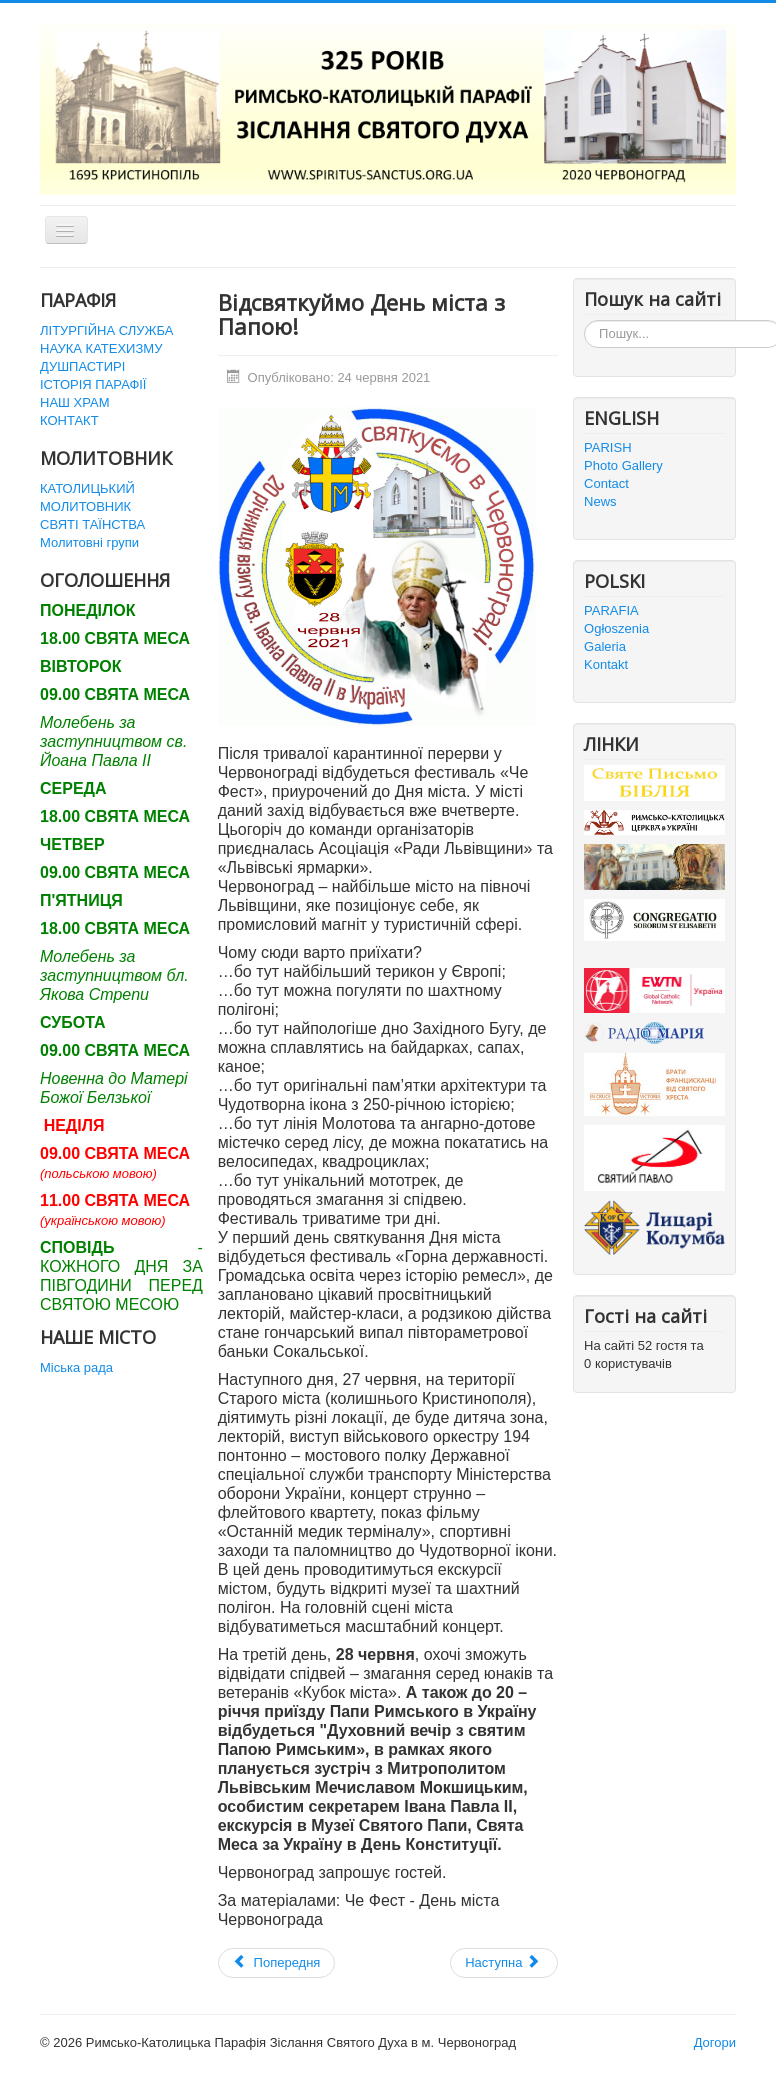  I want to click on [наступна стаття: Перша зустріч "Дітей Марії" в історії нашого деканату], so click(504, 1963).